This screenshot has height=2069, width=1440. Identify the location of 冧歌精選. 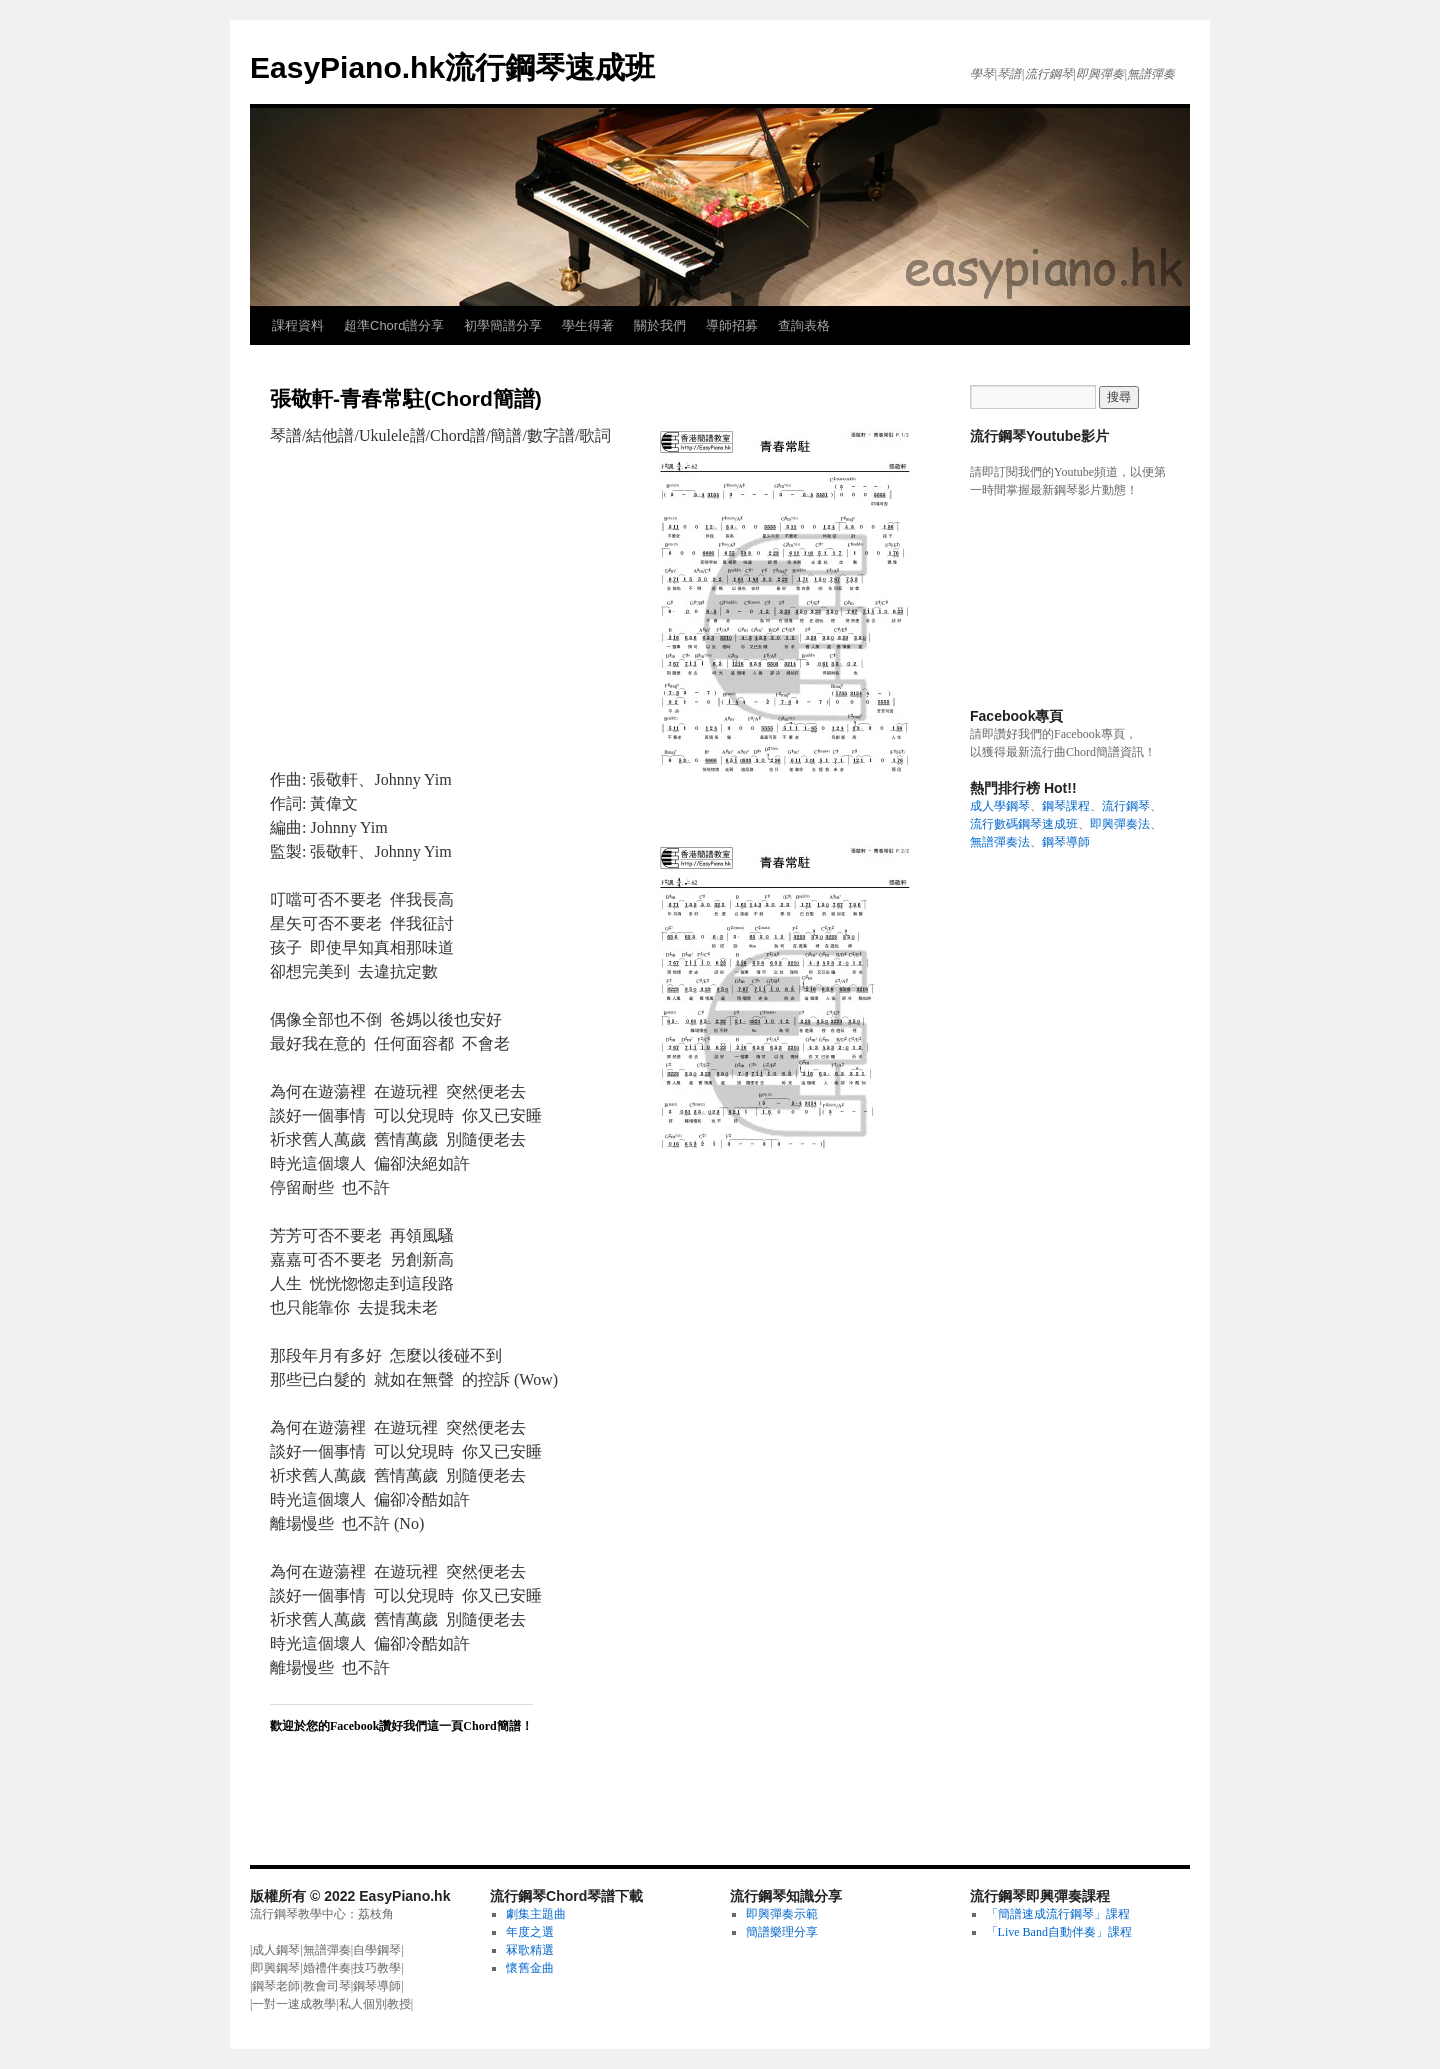
(530, 1950).